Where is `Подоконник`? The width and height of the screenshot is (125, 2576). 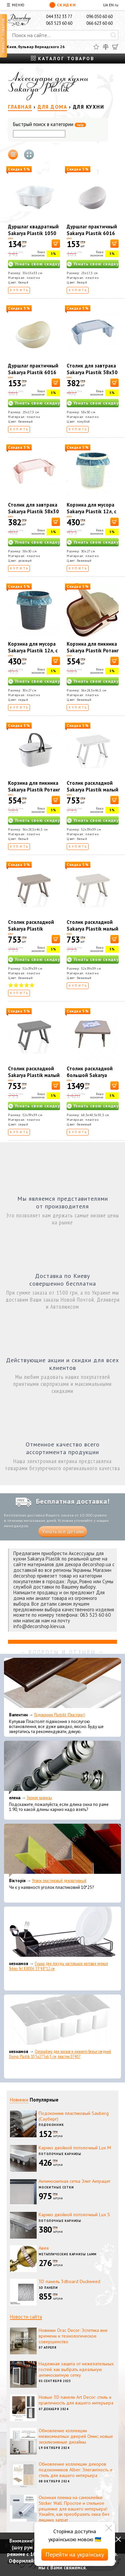 Подоконник is located at coordinates (51, 2125).